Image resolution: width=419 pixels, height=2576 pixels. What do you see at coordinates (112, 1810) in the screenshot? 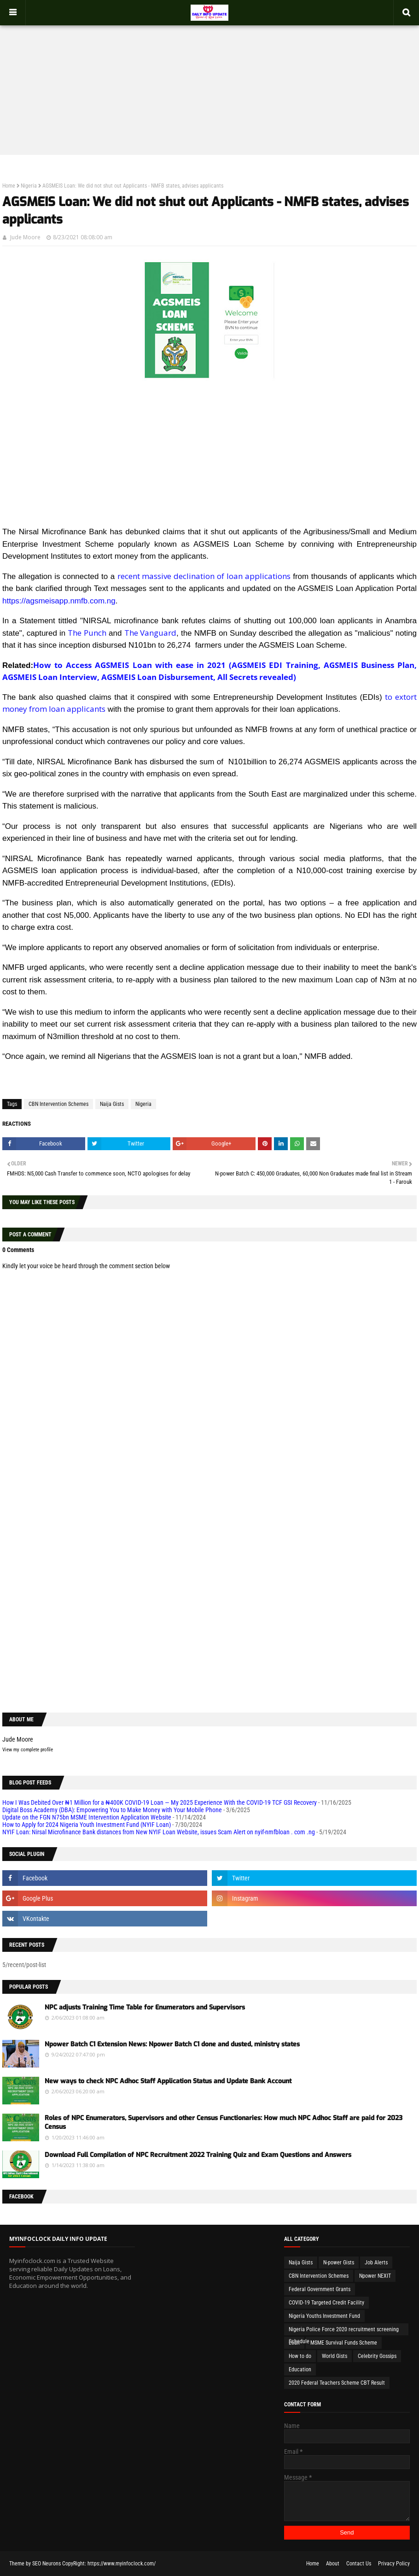
I see `Digital Boss Academy (DBA): Empowering You to Make Money with Your Mobile Phone` at bounding box center [112, 1810].